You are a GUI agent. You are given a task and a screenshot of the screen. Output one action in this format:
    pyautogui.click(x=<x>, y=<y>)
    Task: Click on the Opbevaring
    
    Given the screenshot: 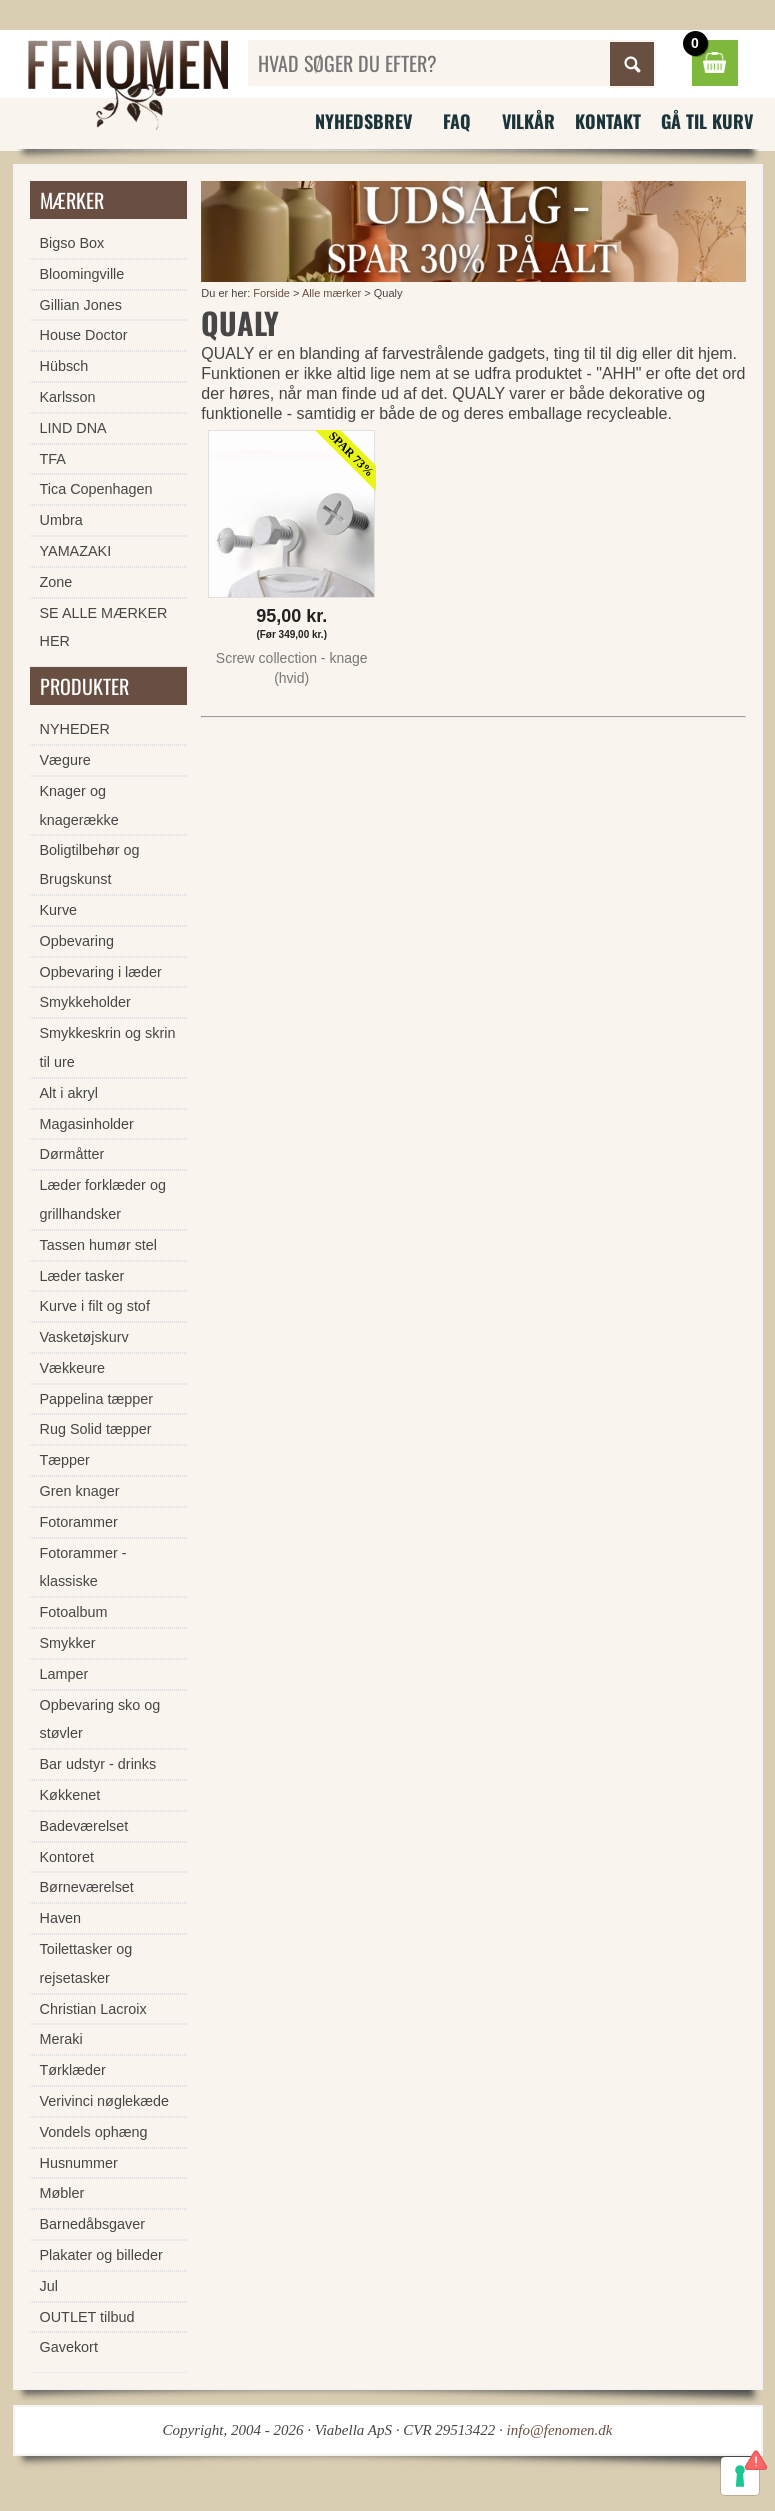 What is the action you would take?
    pyautogui.click(x=77, y=941)
    